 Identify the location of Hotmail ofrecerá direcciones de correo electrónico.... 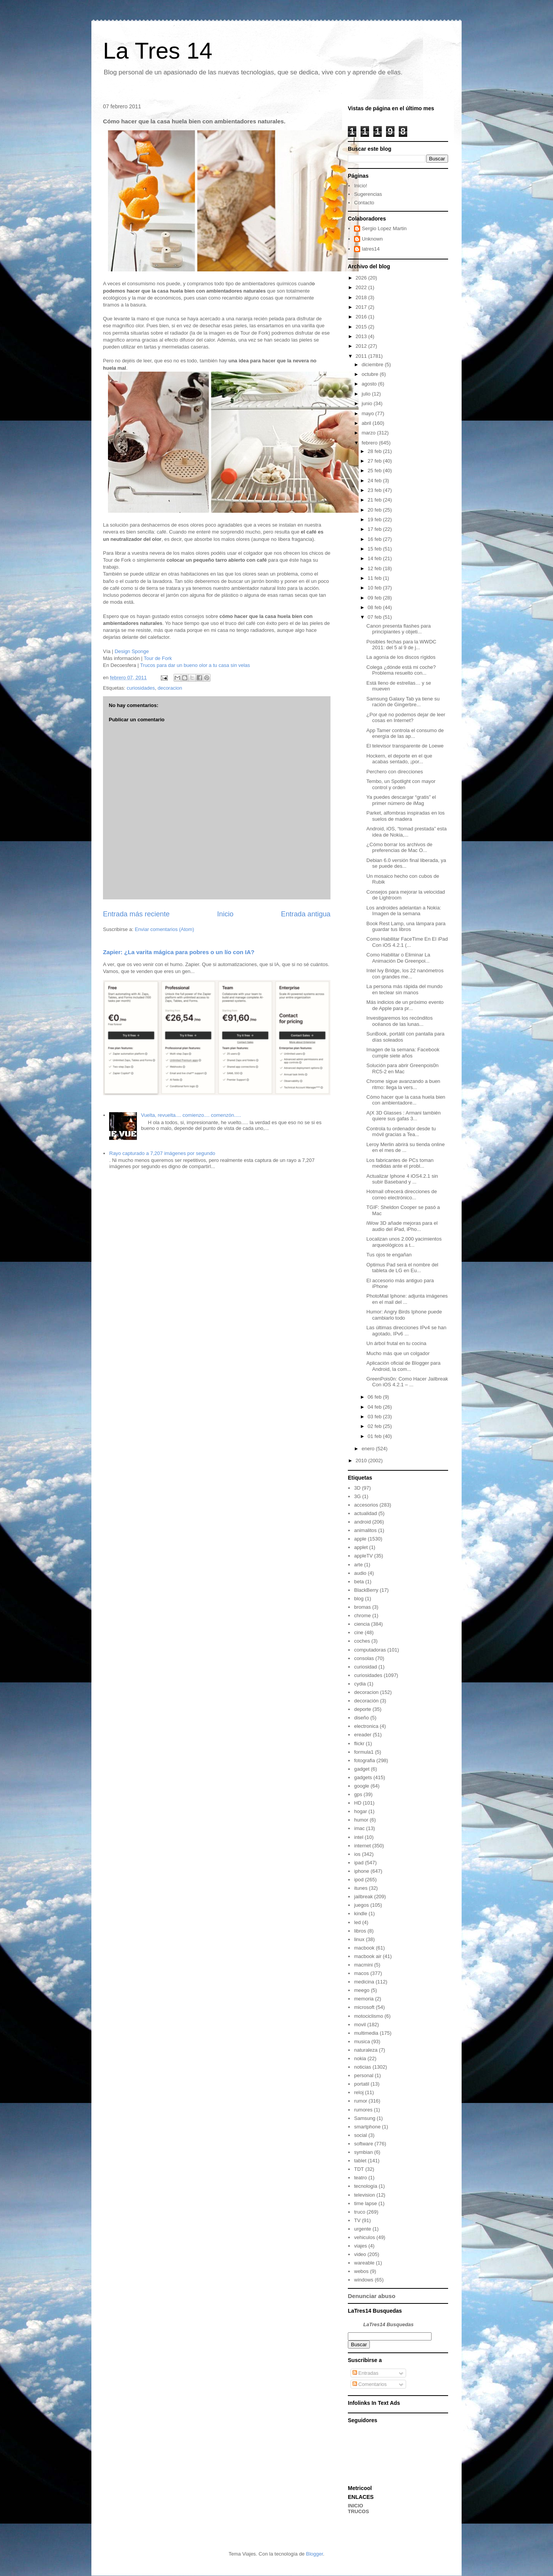
(401, 1194).